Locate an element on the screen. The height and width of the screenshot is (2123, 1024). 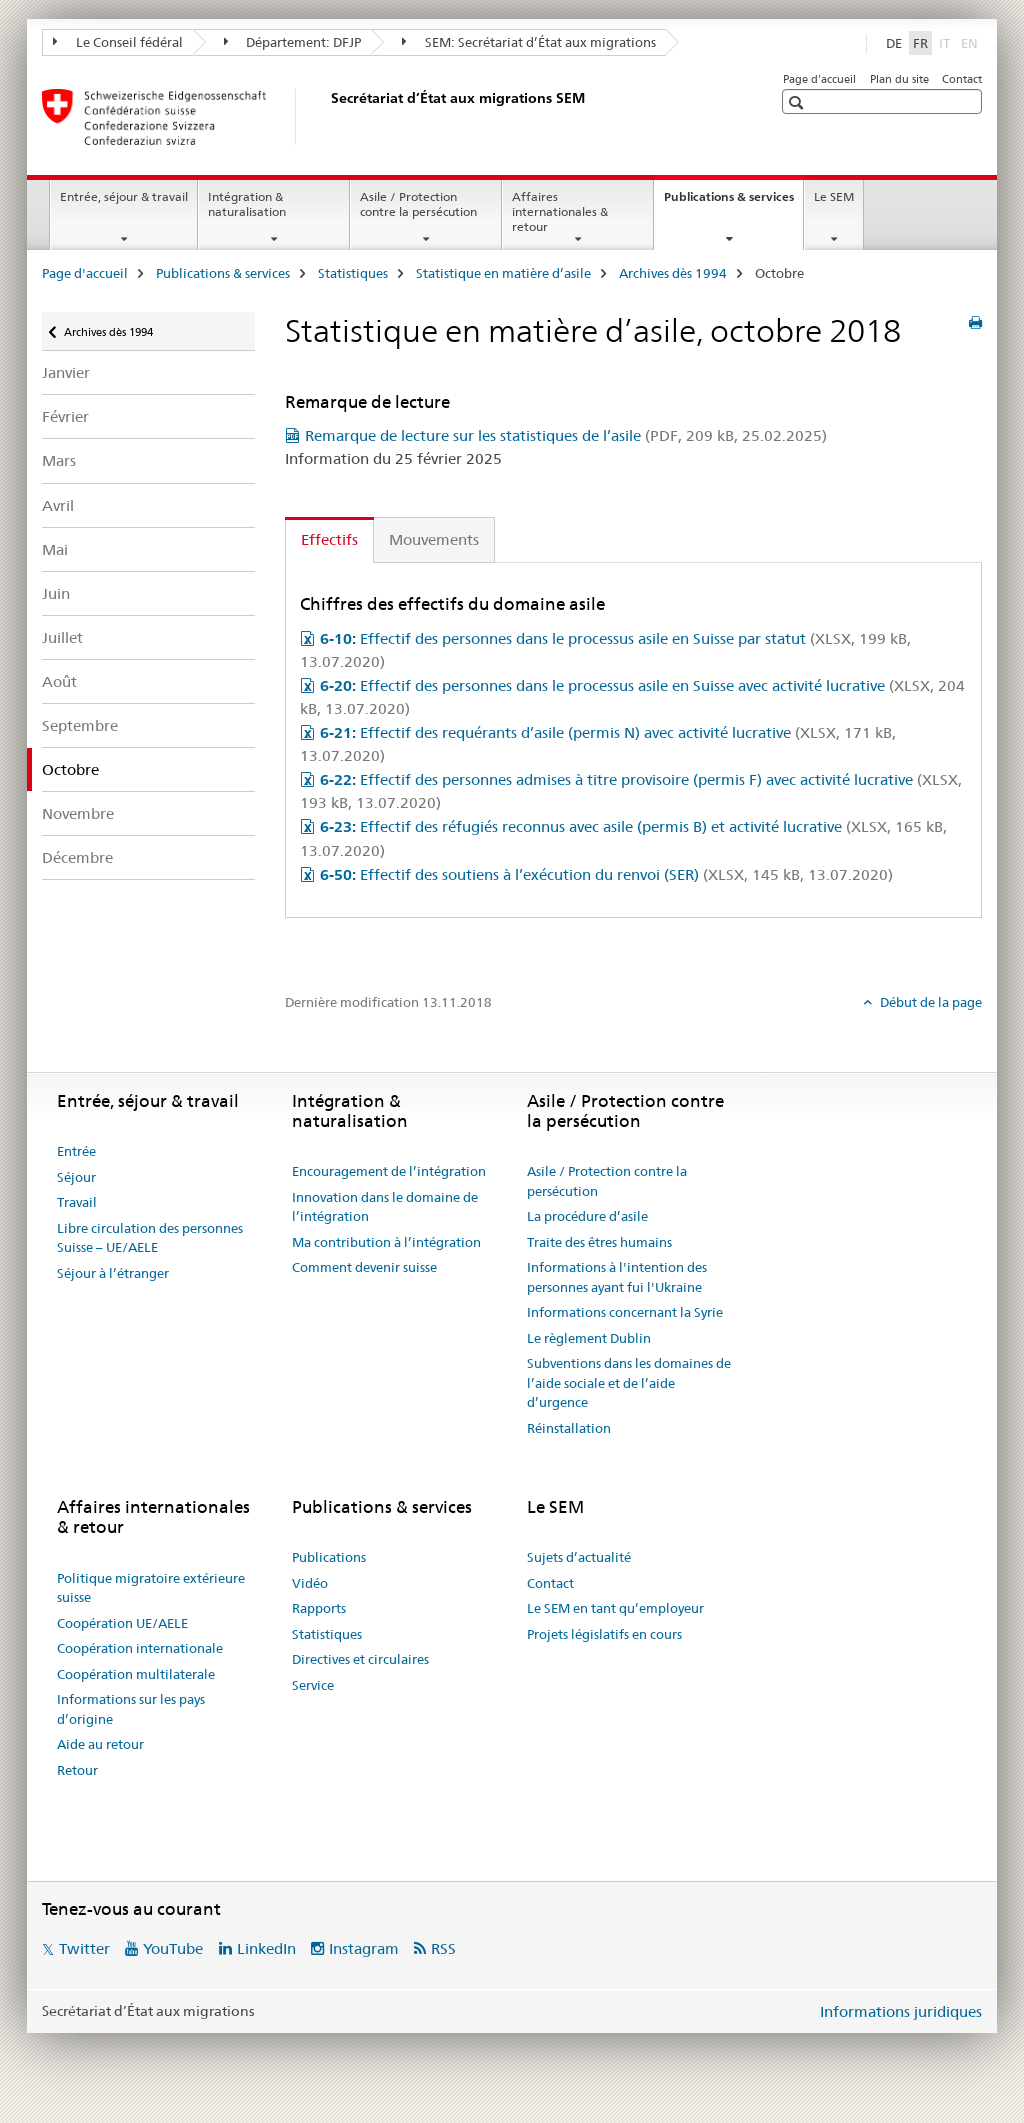
Entrée is located at coordinates (76, 1151).